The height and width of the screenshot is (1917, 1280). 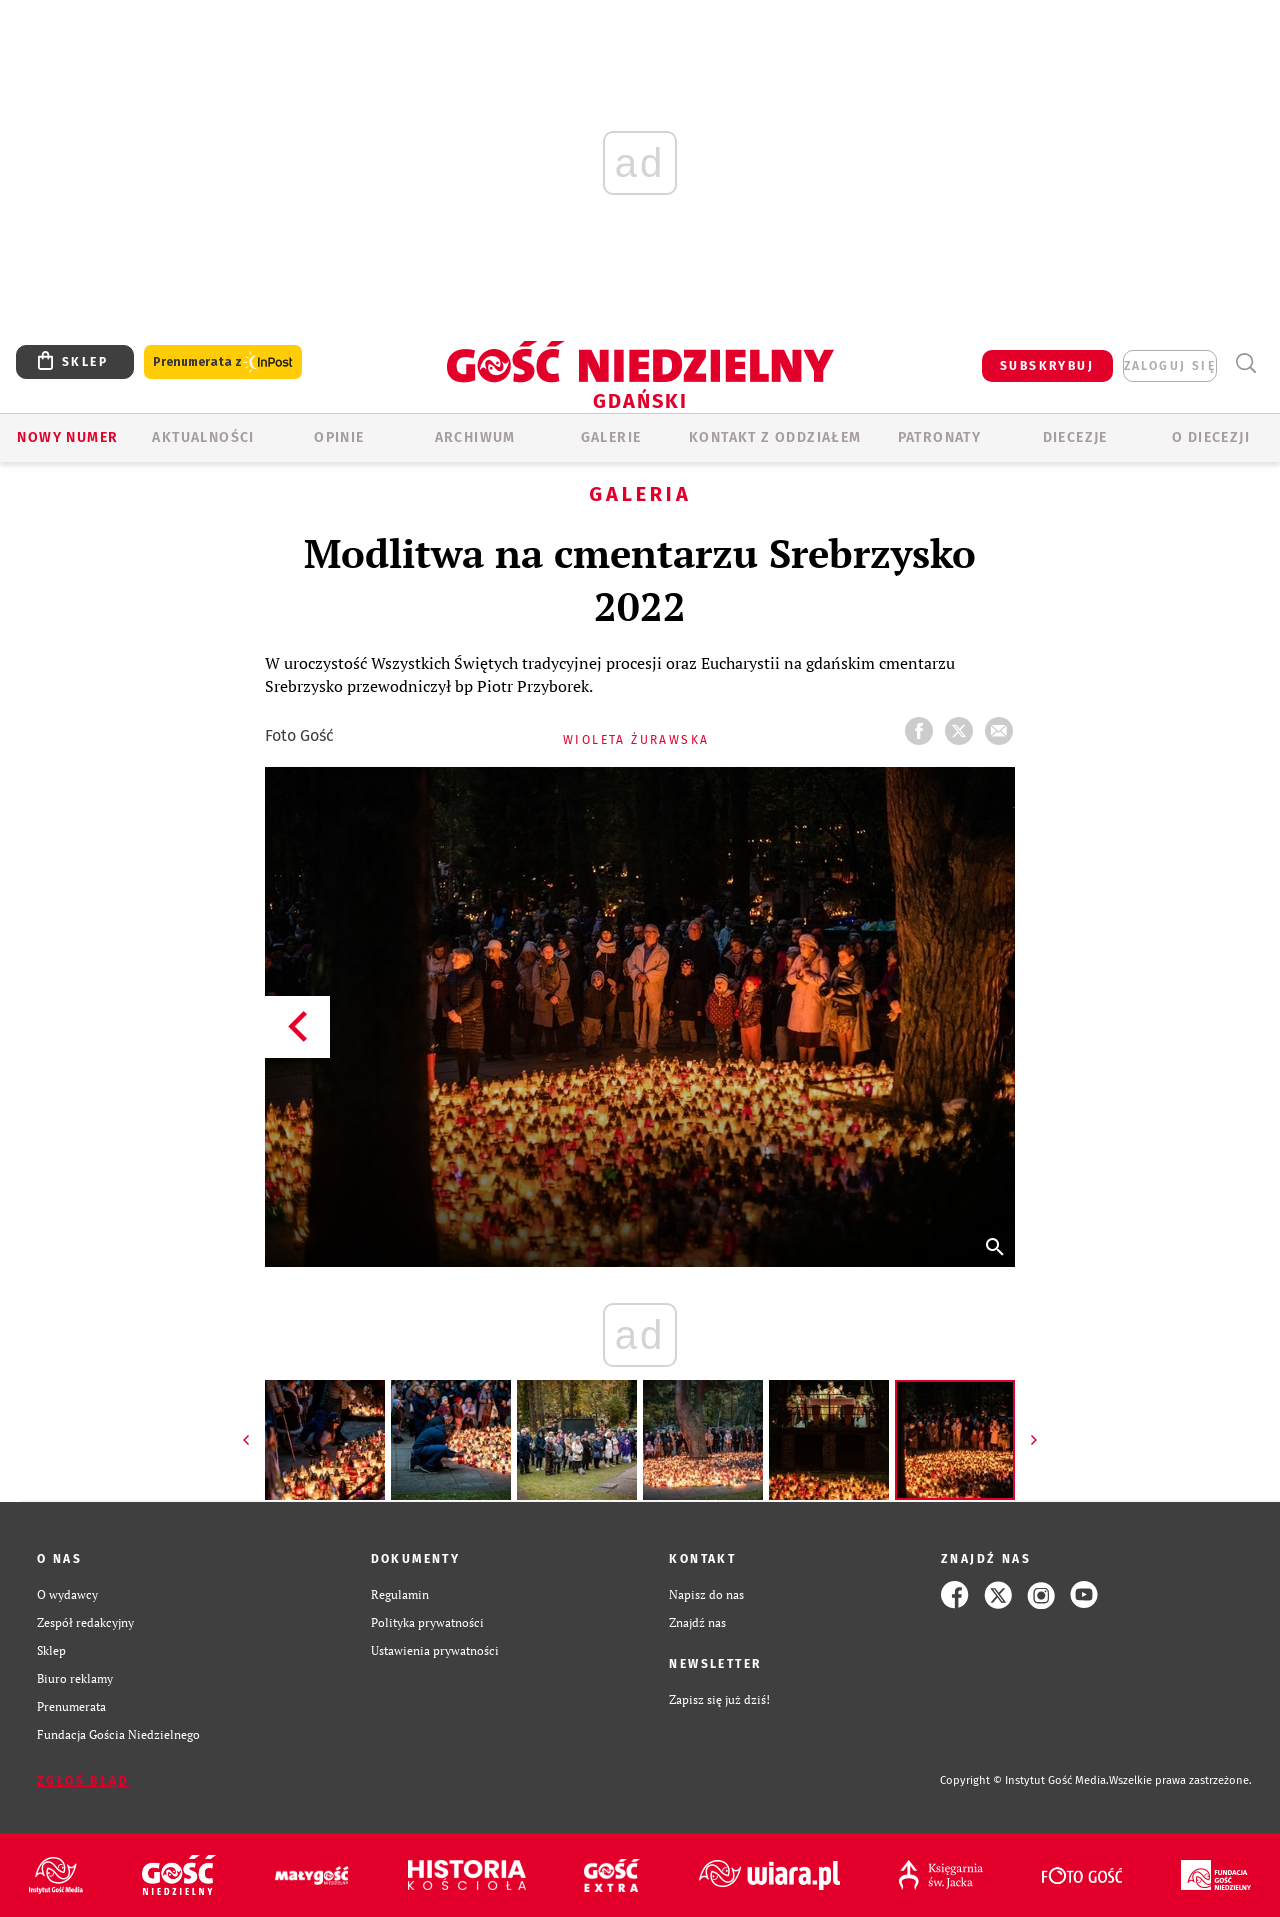 What do you see at coordinates (1024, 1780) in the screenshot?
I see `Copyright © Instytut Gość Media.` at bounding box center [1024, 1780].